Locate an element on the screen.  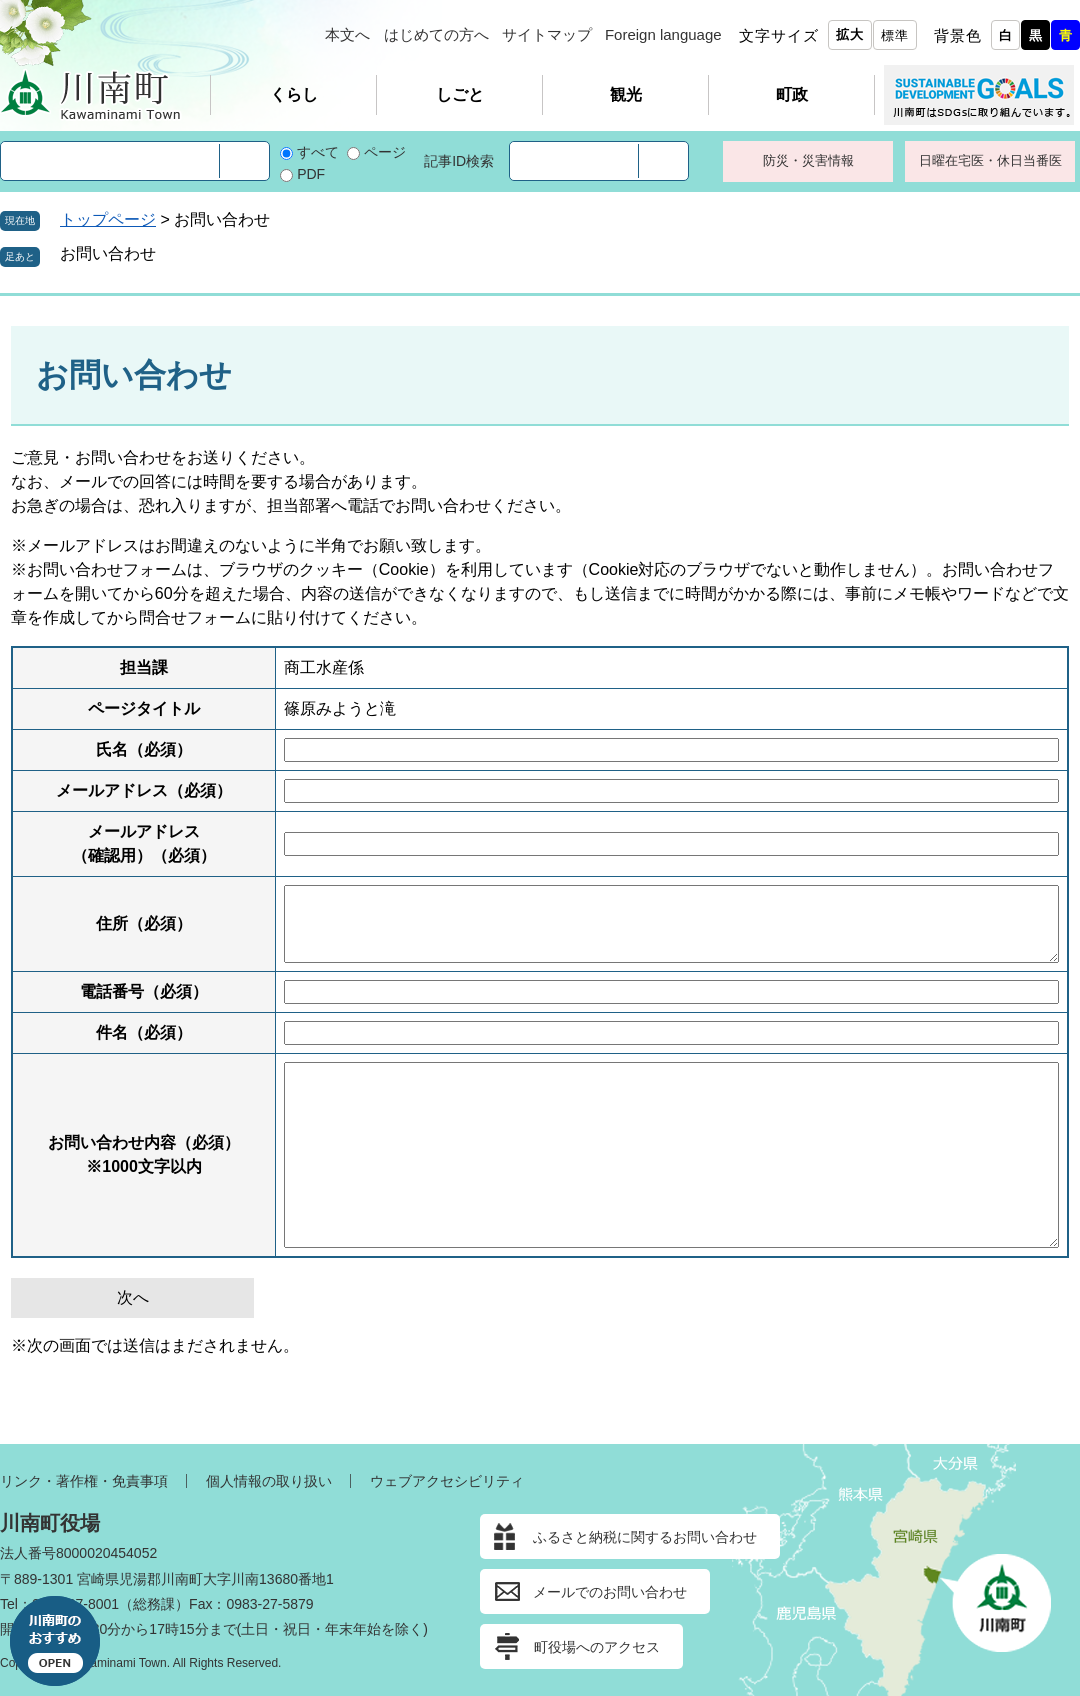
すべて is located at coordinates (318, 152).